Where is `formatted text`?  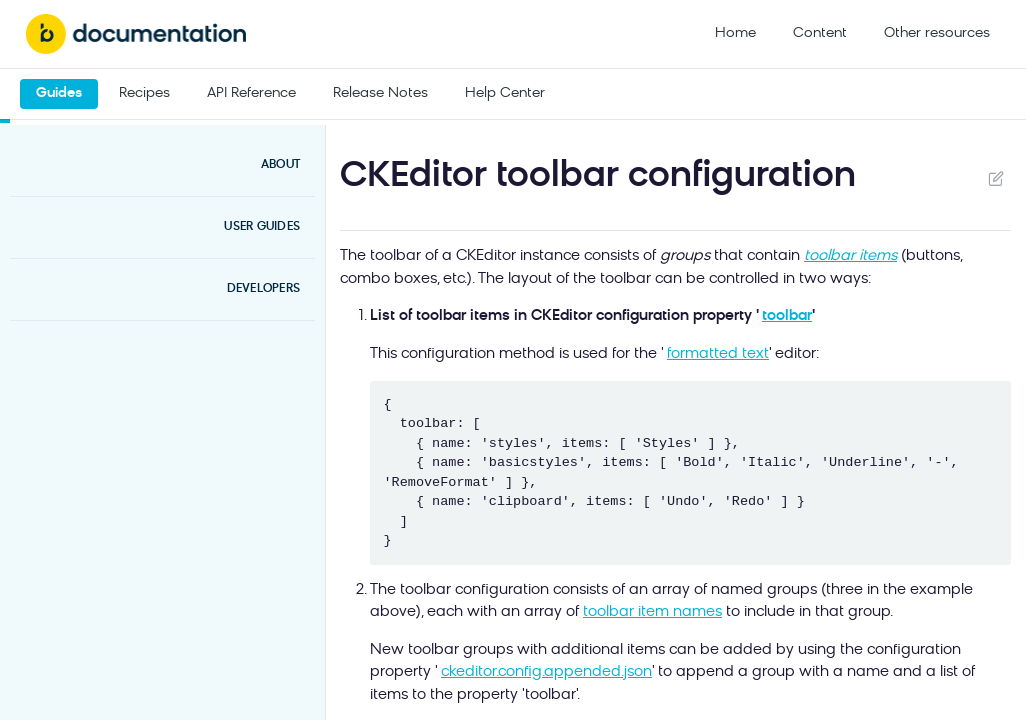
formatted text is located at coordinates (718, 354).